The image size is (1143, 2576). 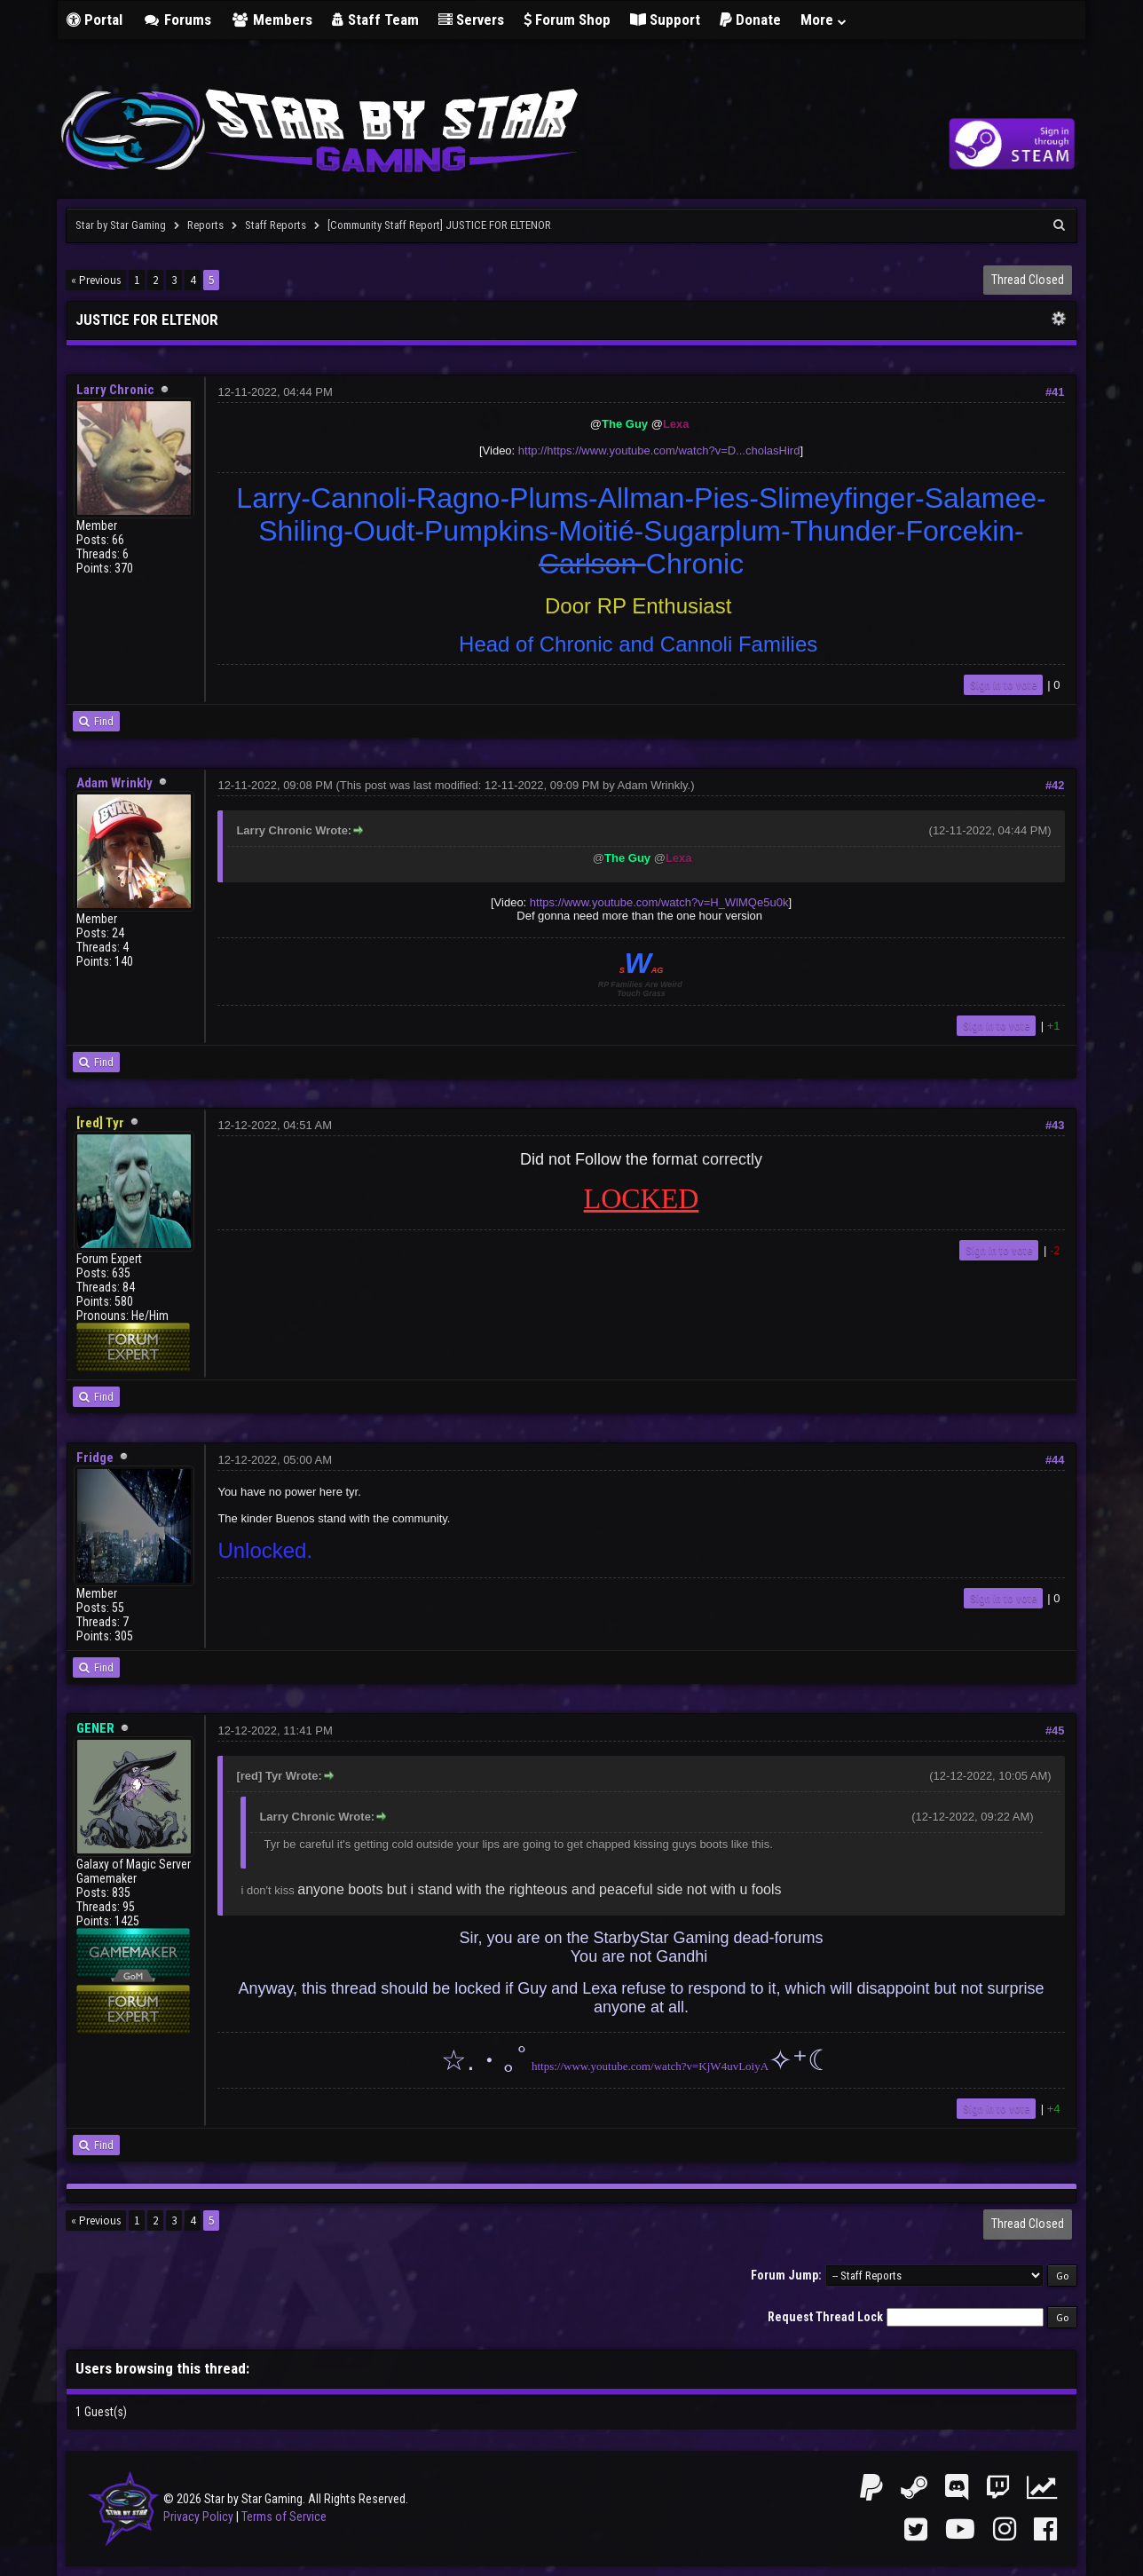 What do you see at coordinates (650, 2066) in the screenshot?
I see `https://www.youtube.com/watch?v=KjW4uvLoiyA` at bounding box center [650, 2066].